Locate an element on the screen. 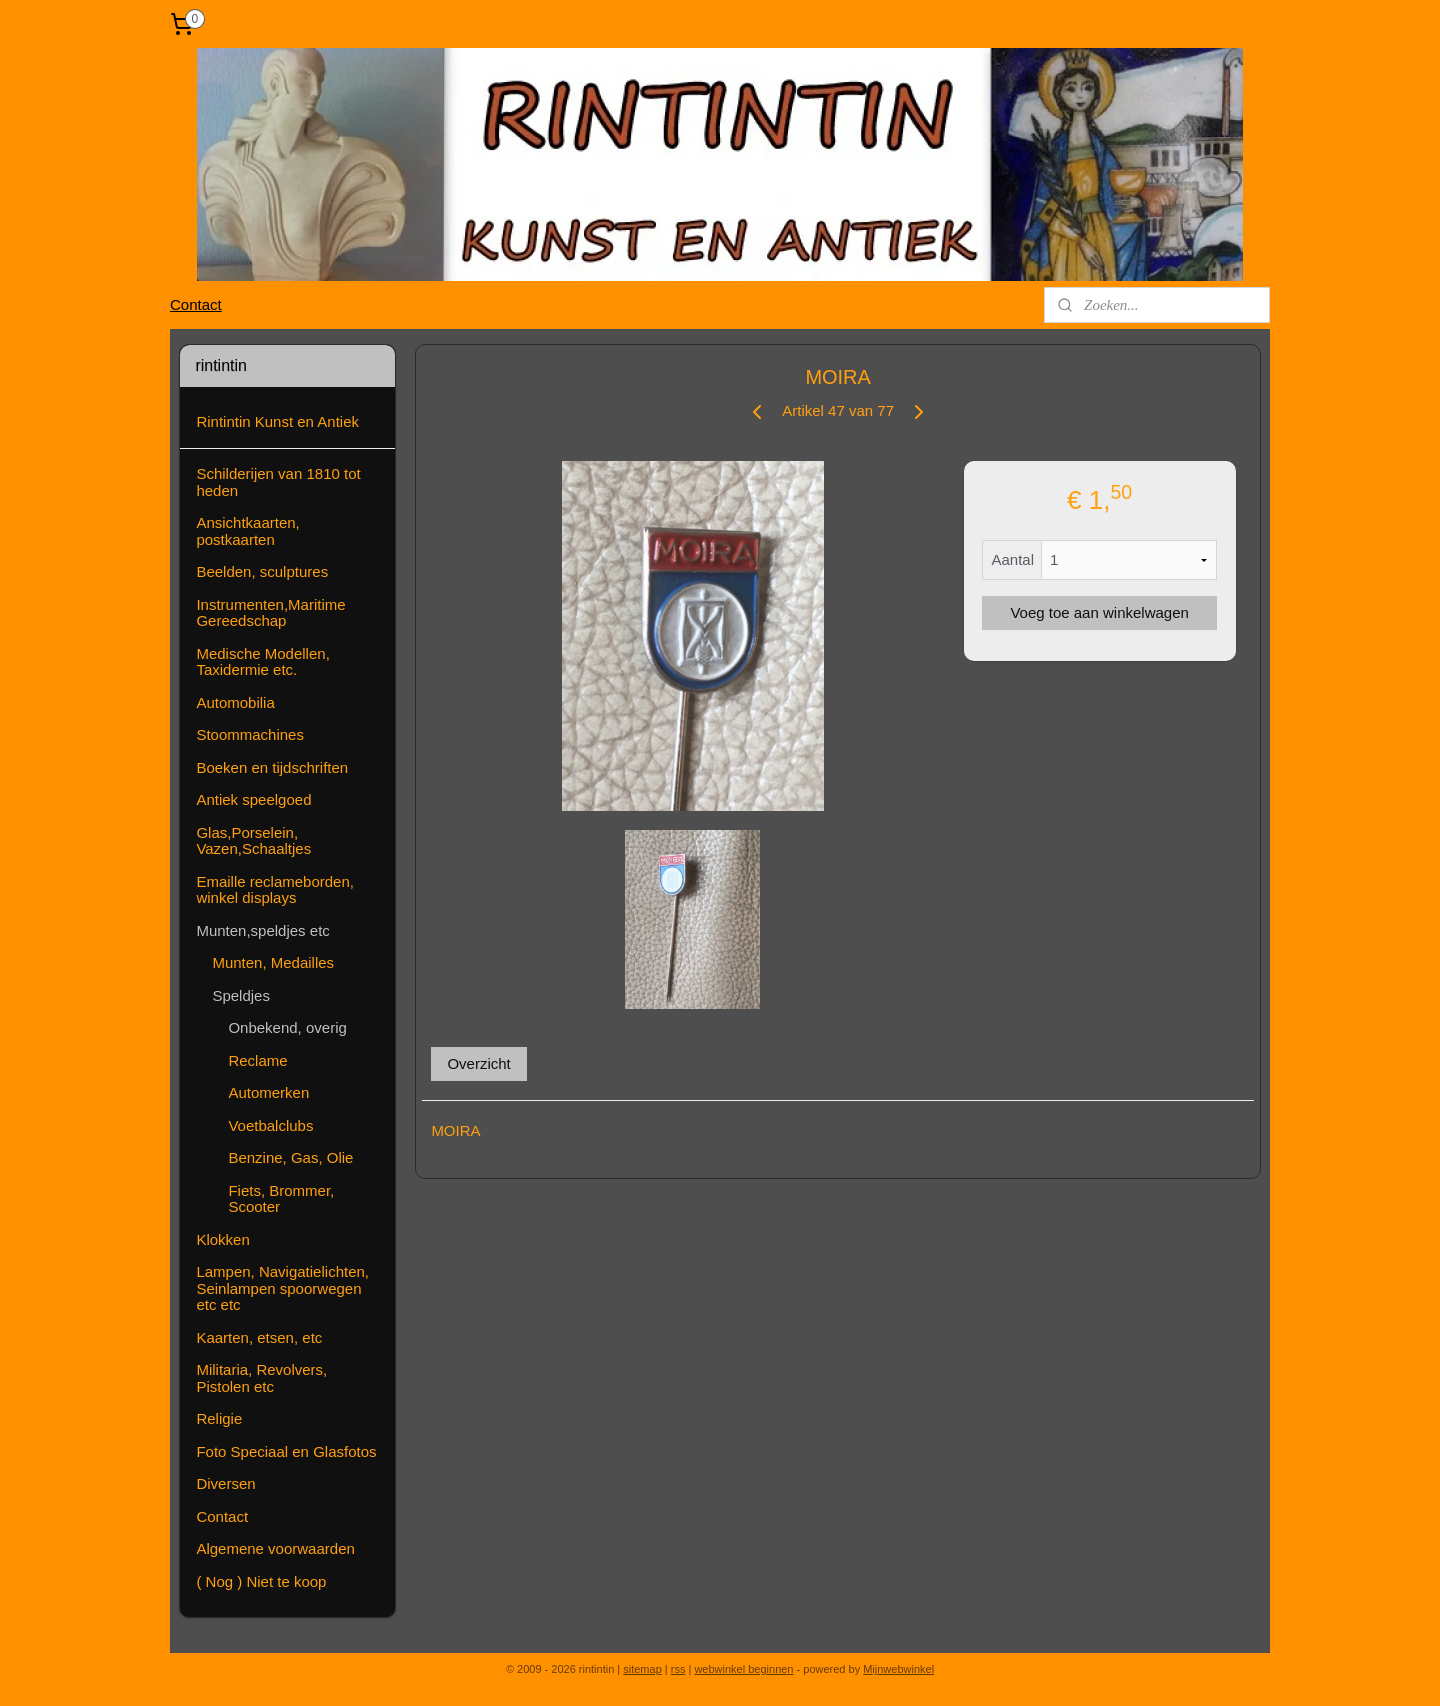 The height and width of the screenshot is (1706, 1440). Speldjes is located at coordinates (241, 995).